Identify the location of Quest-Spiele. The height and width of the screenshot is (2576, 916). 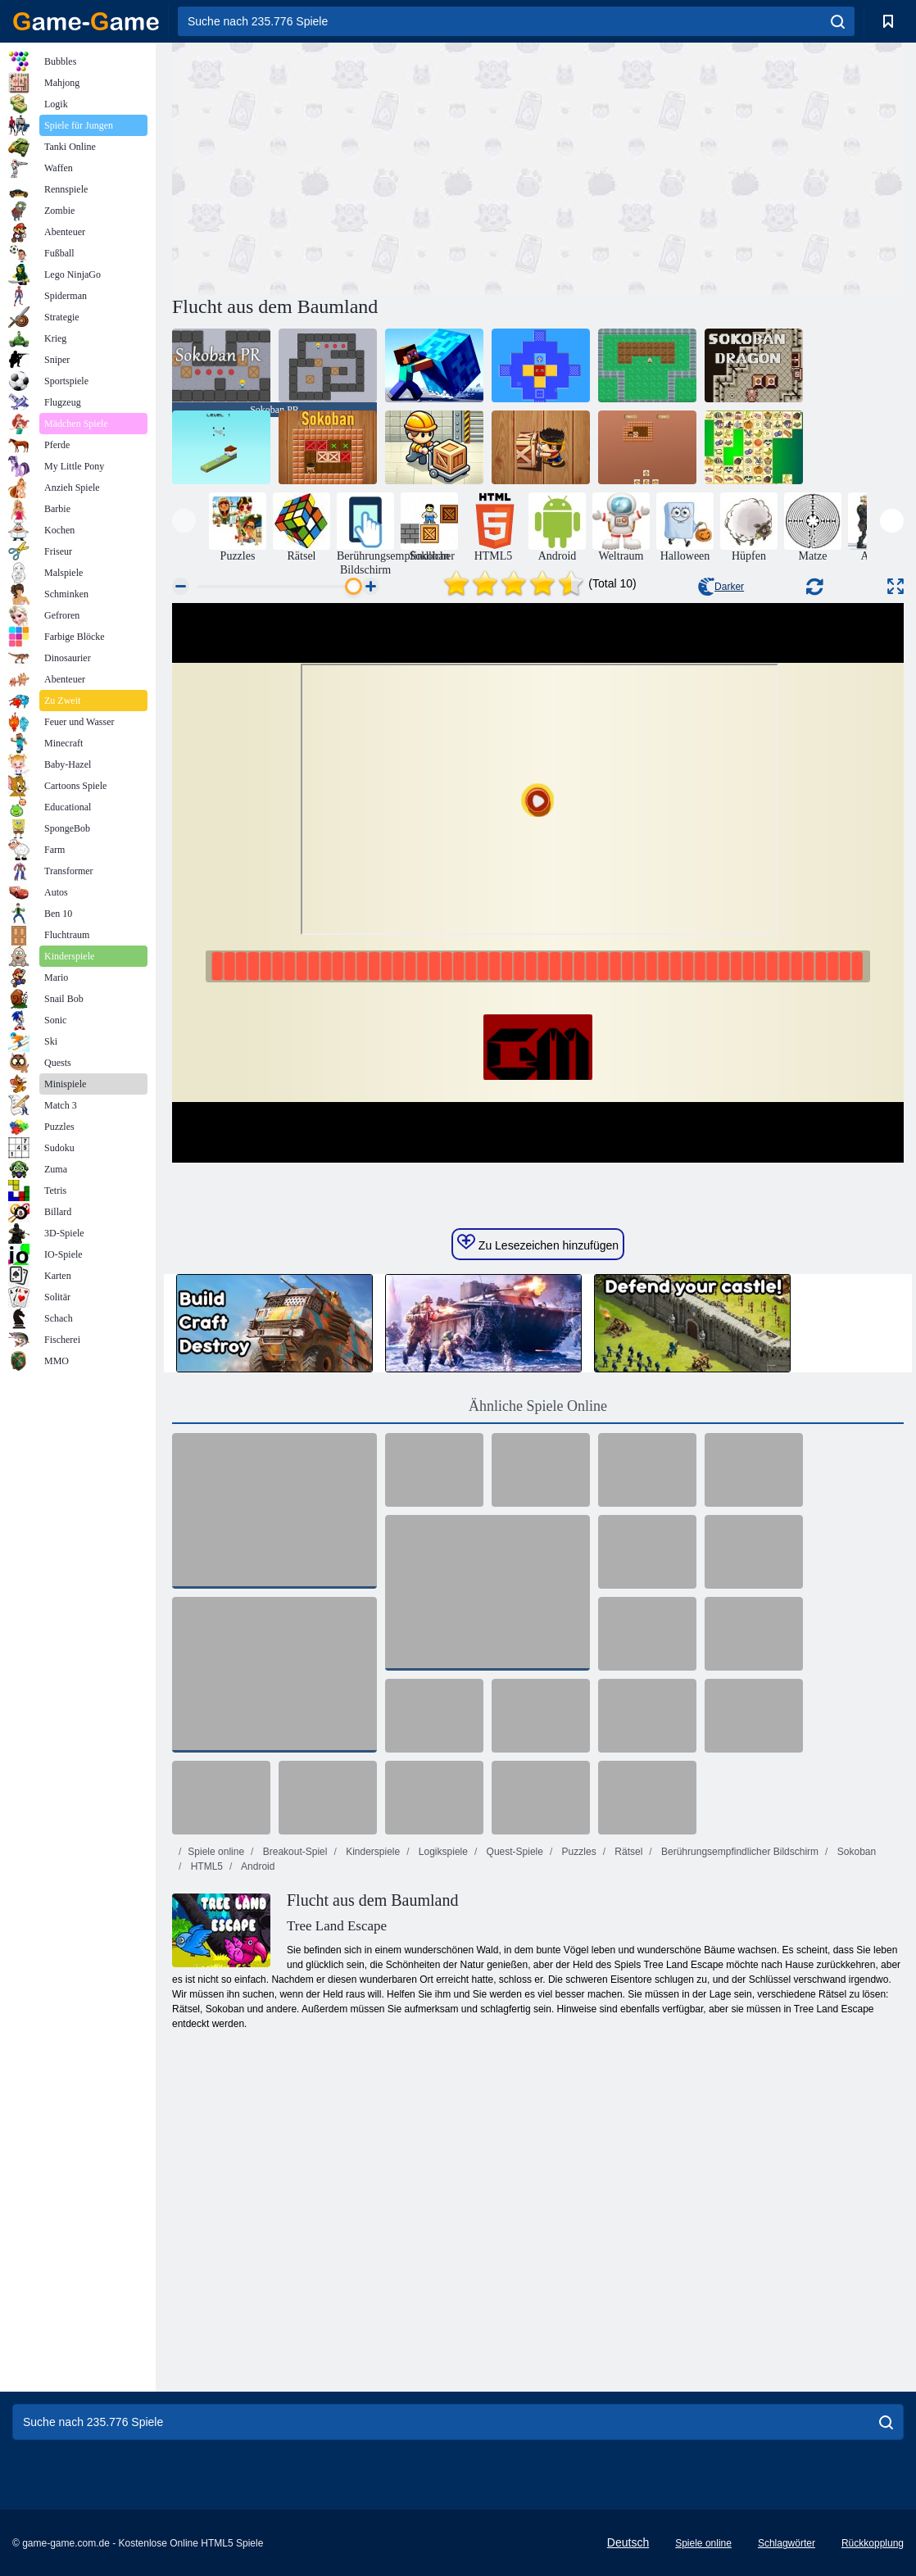
(513, 1851).